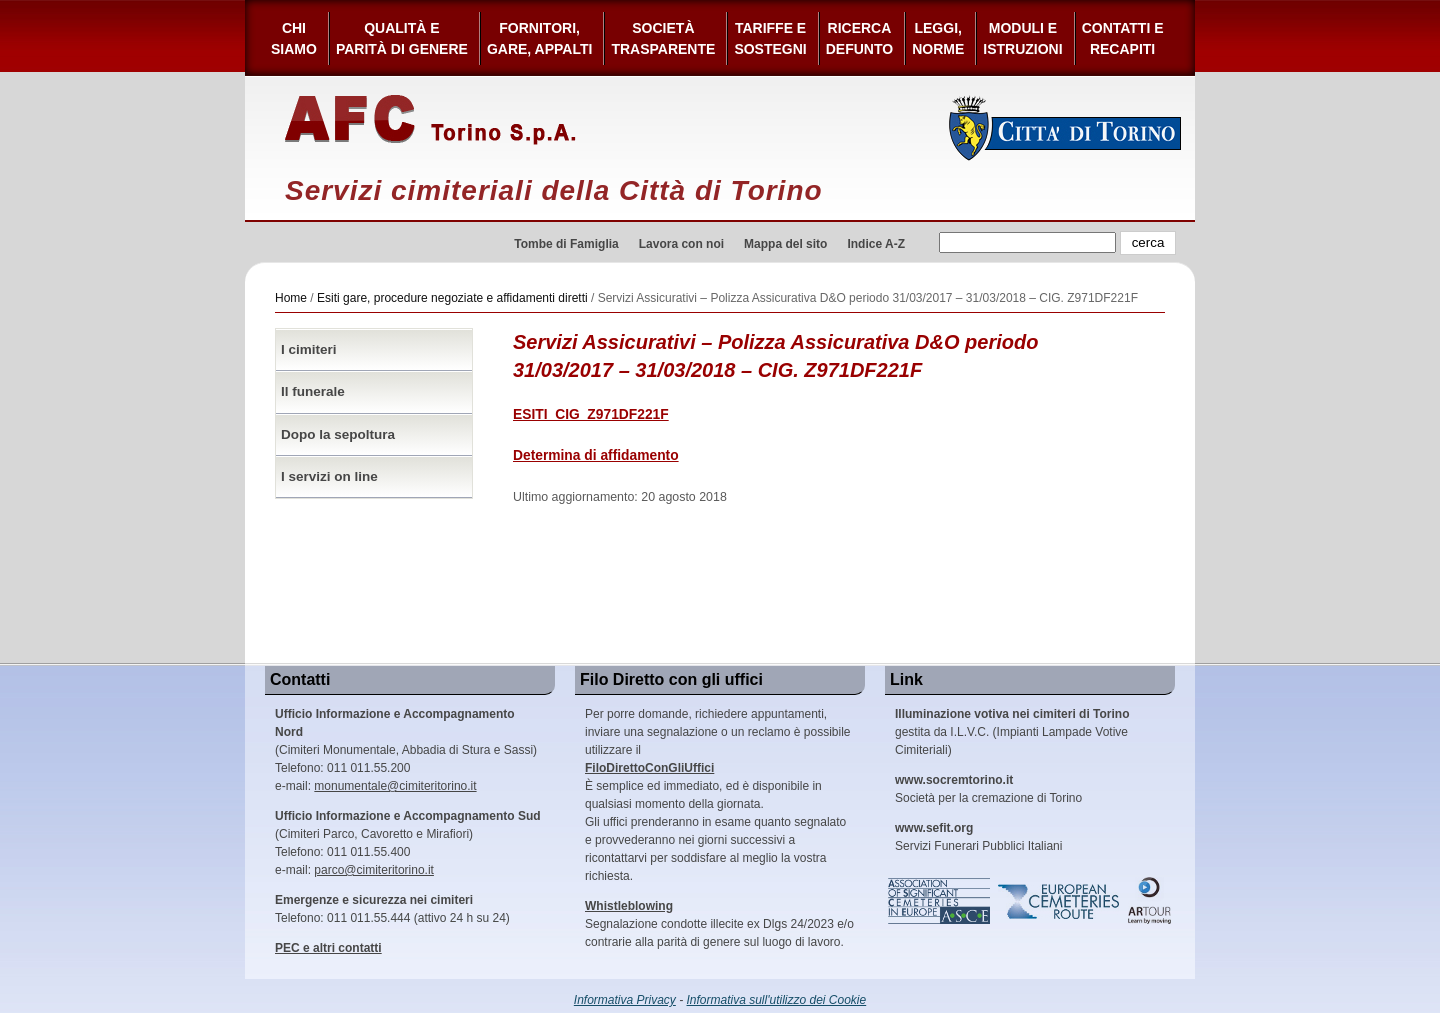 The width and height of the screenshot is (1440, 1013). Describe the element at coordinates (629, 906) in the screenshot. I see `Whistleblowing` at that location.